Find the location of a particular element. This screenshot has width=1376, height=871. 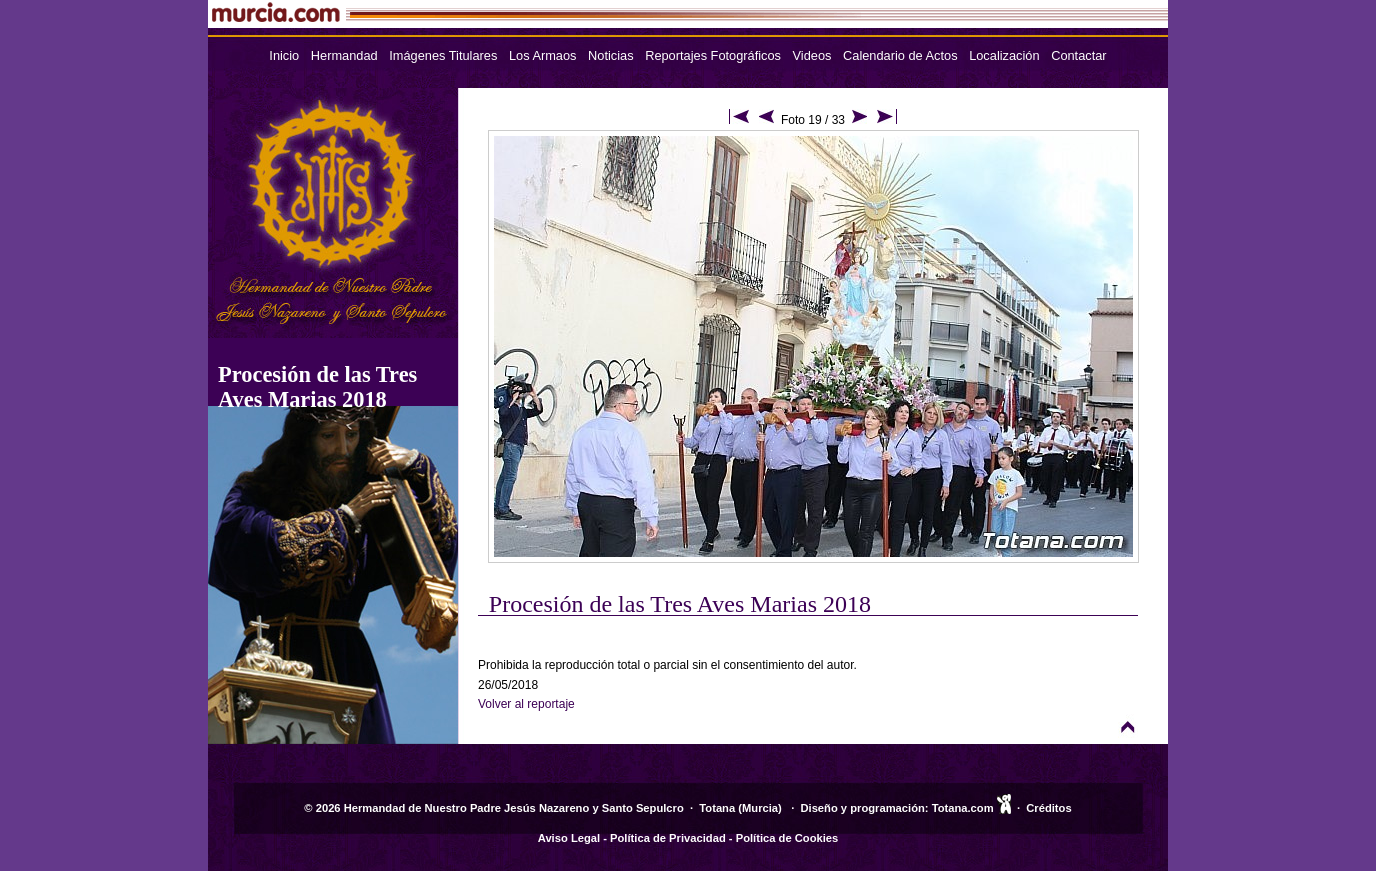

Videos is located at coordinates (812, 55).